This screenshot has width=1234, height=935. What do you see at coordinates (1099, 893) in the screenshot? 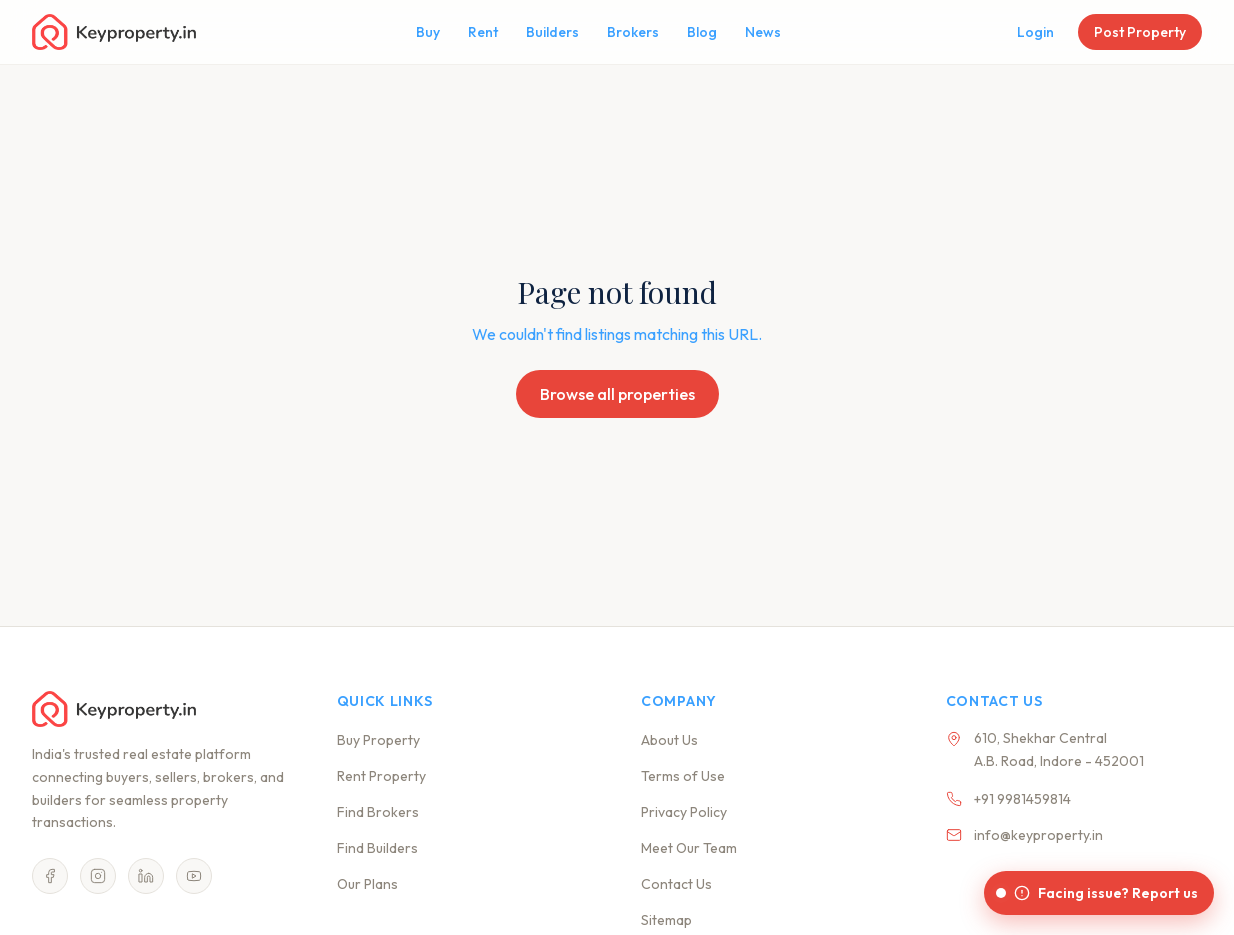
I see `[Facing issue? Report us]` at bounding box center [1099, 893].